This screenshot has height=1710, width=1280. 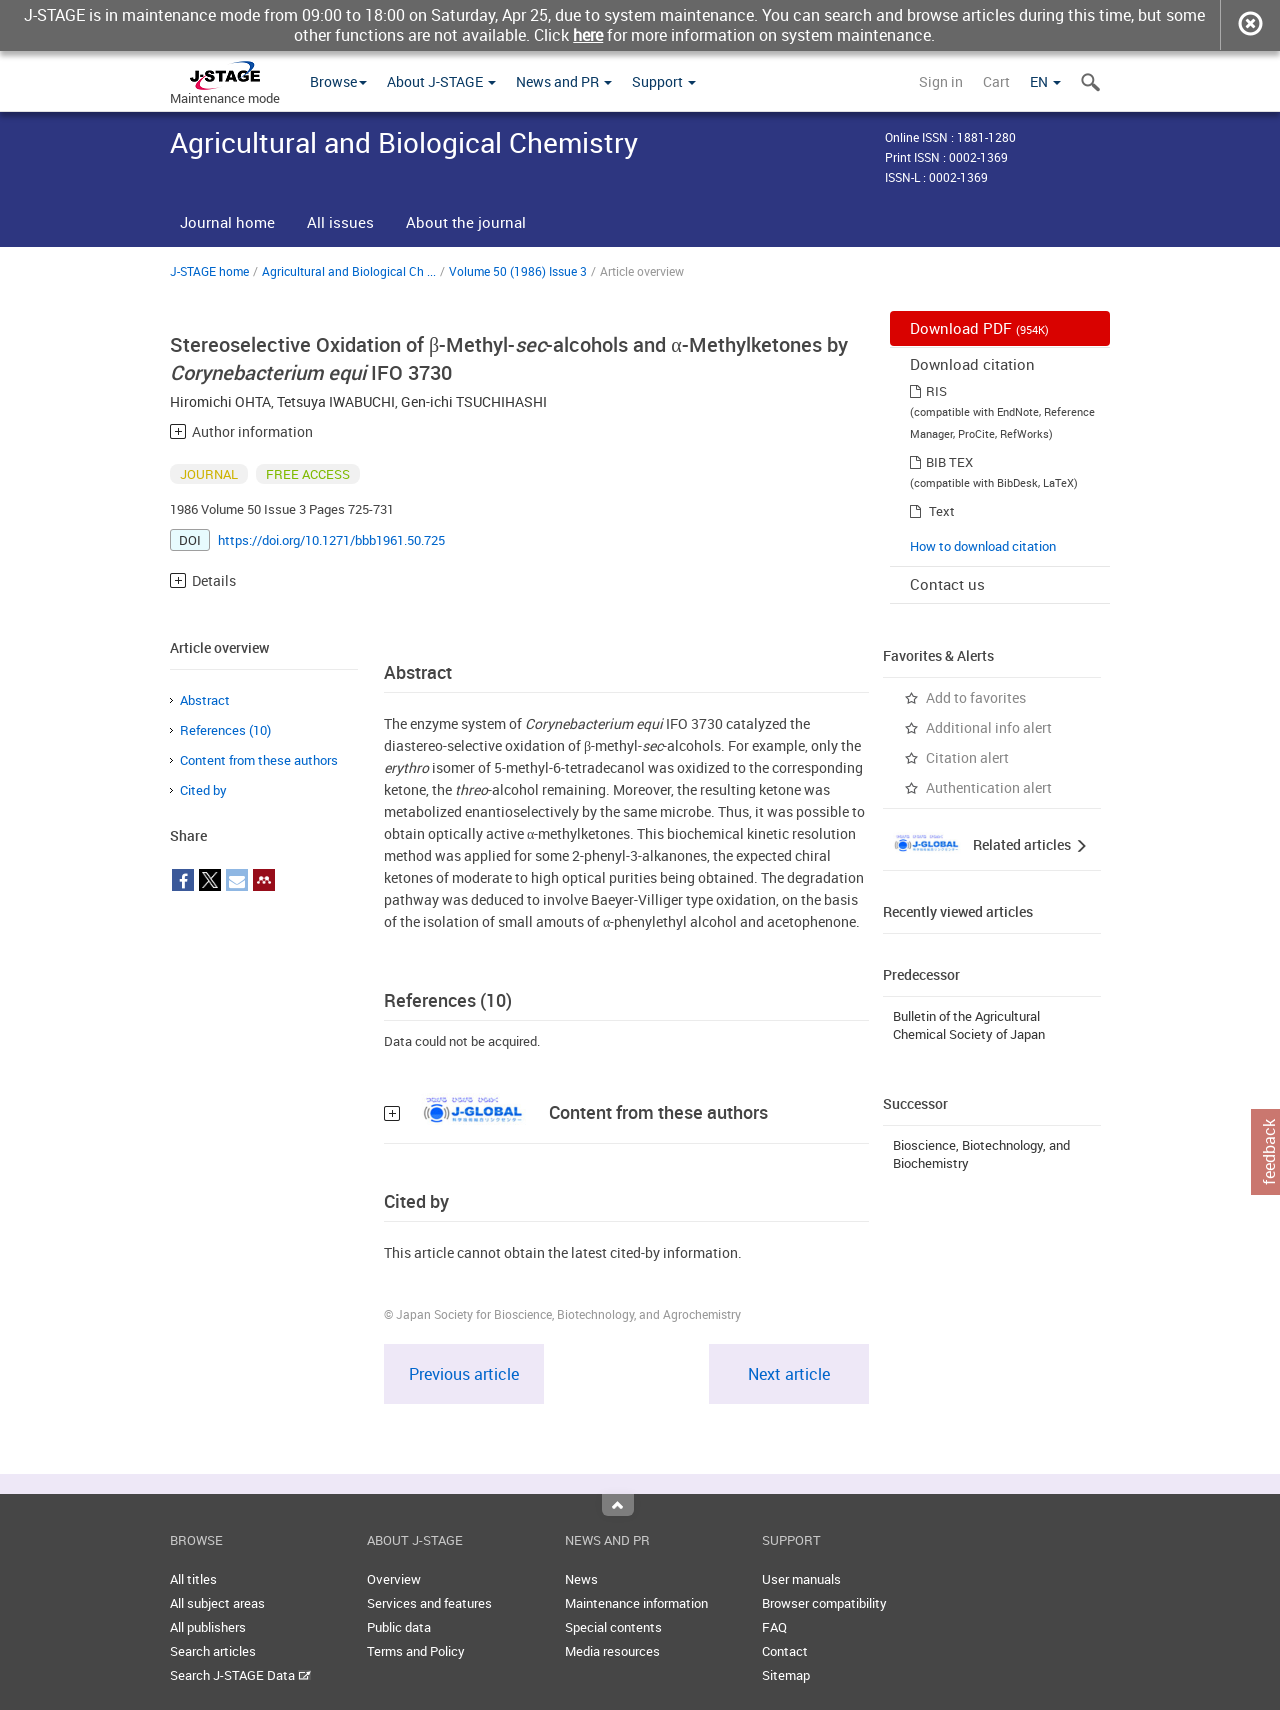 I want to click on Support, so click(x=664, y=81).